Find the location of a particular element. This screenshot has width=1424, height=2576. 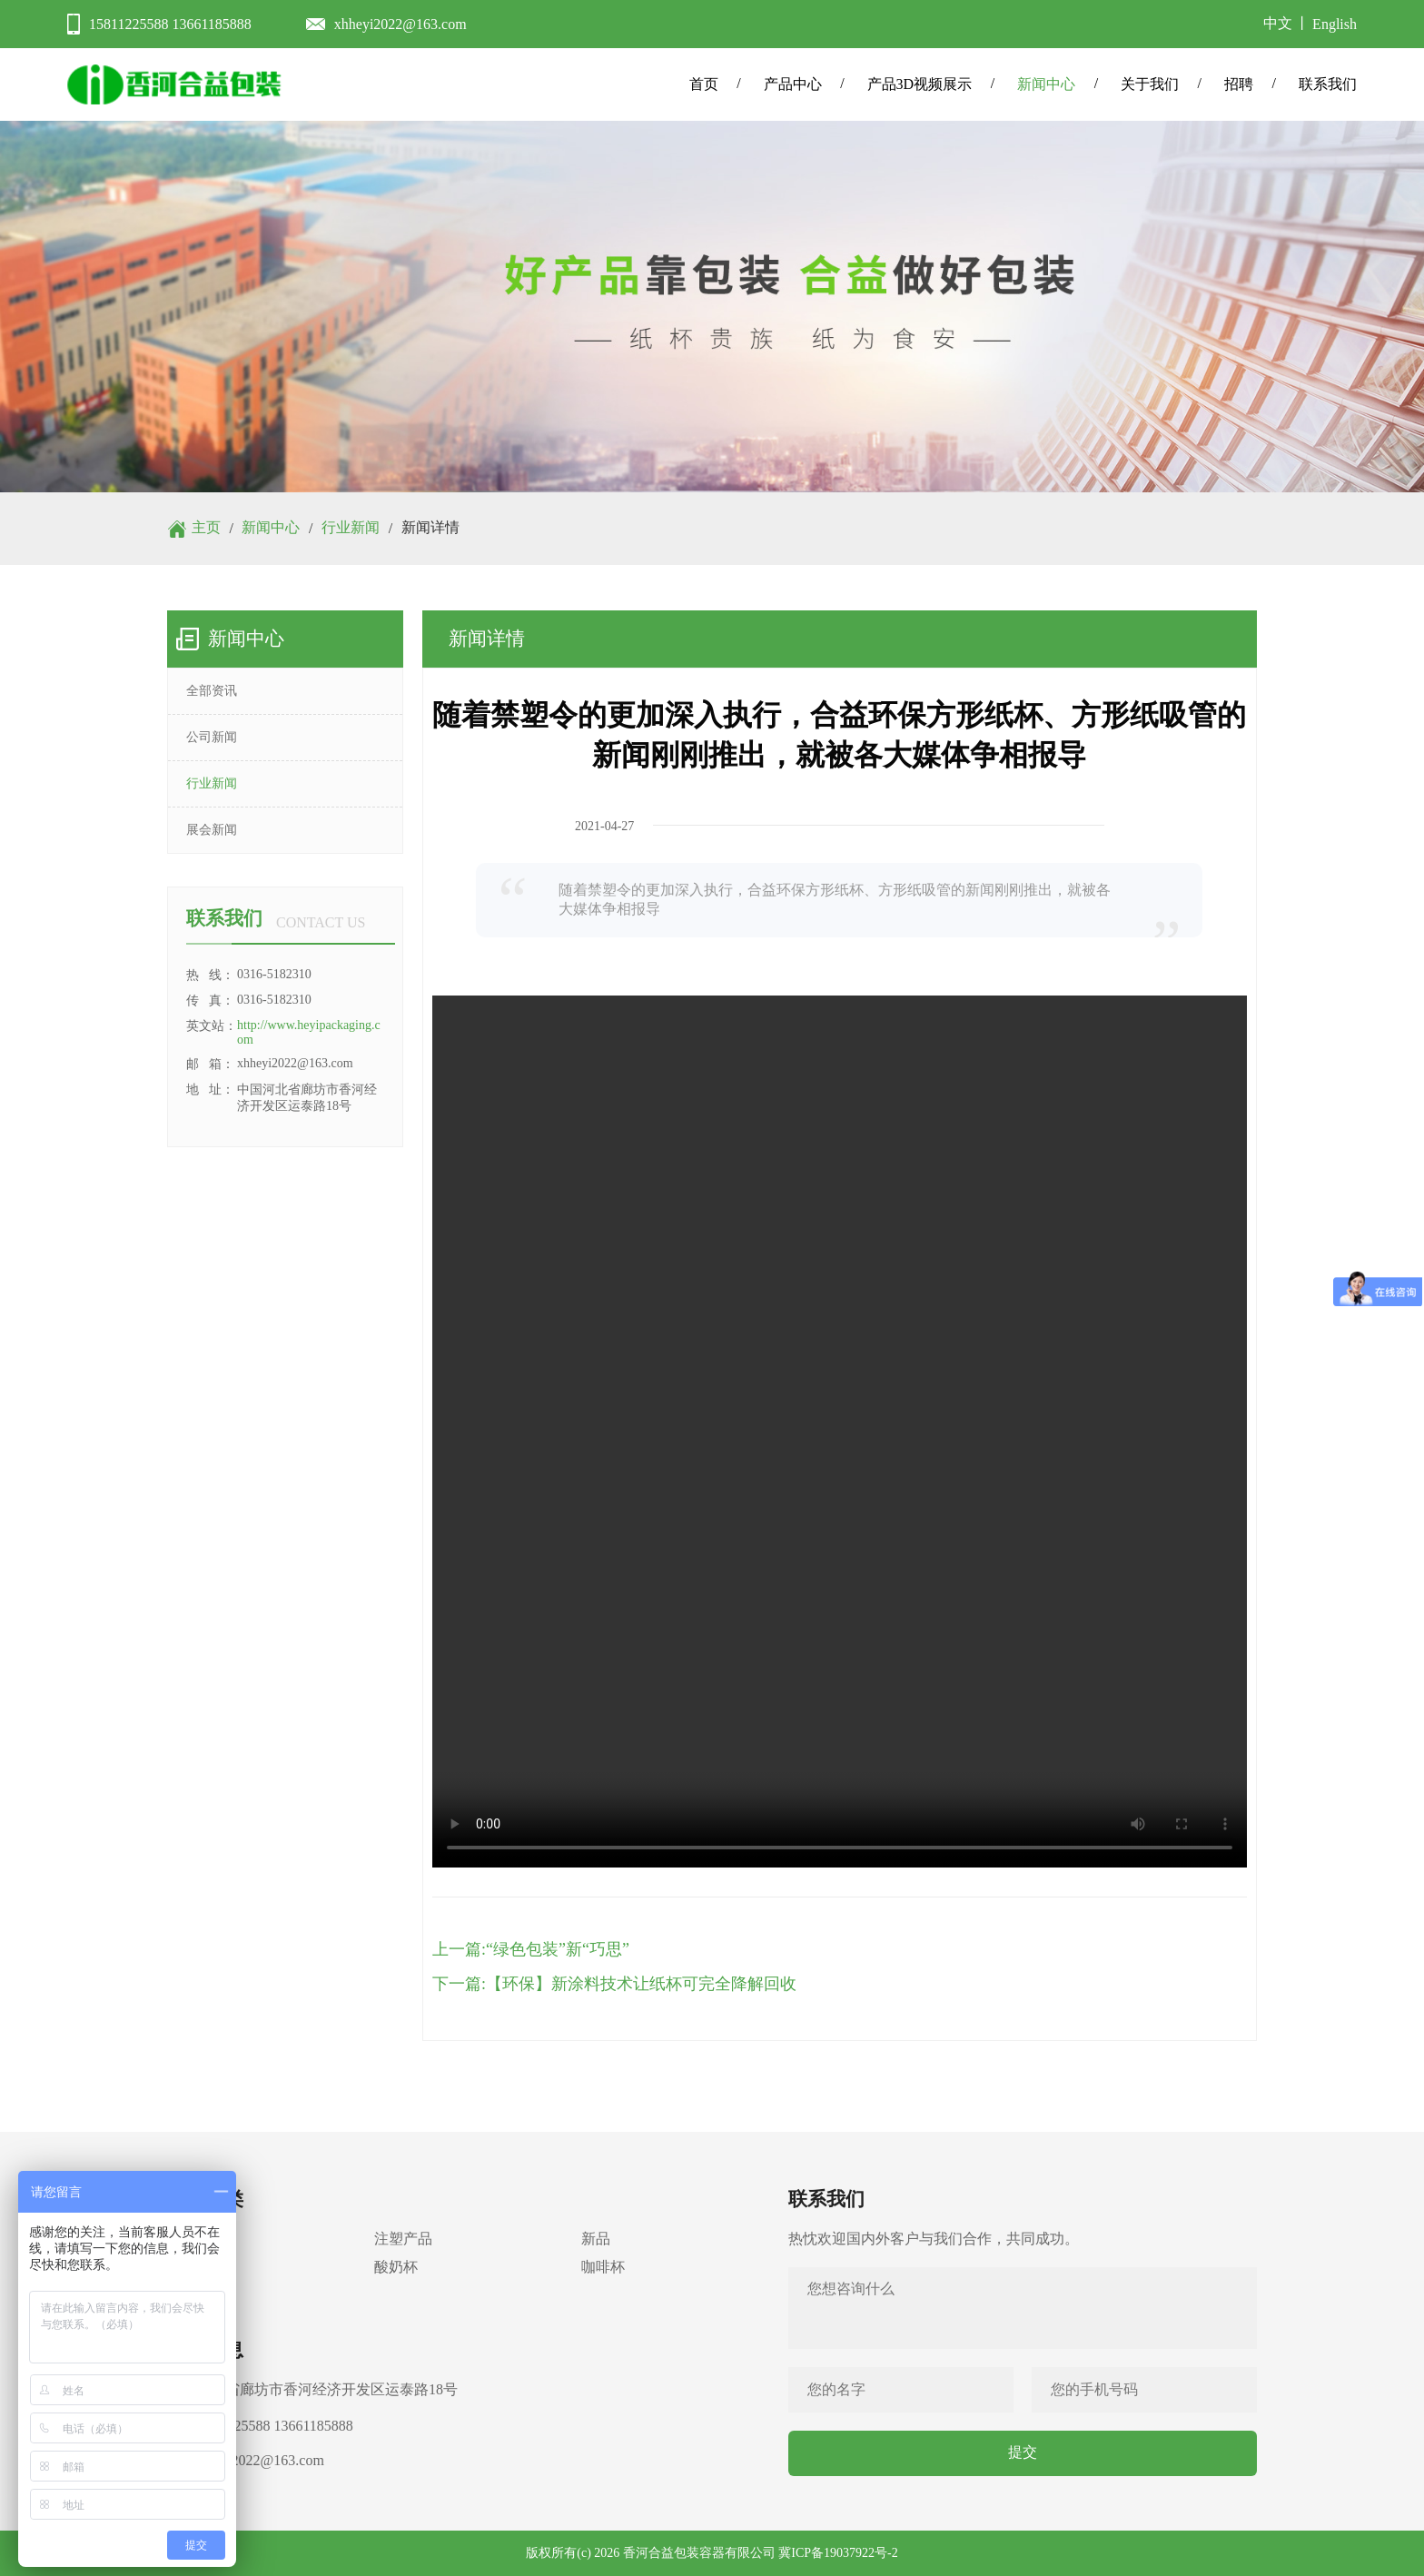

纸制品 is located at coordinates (189, 2238).